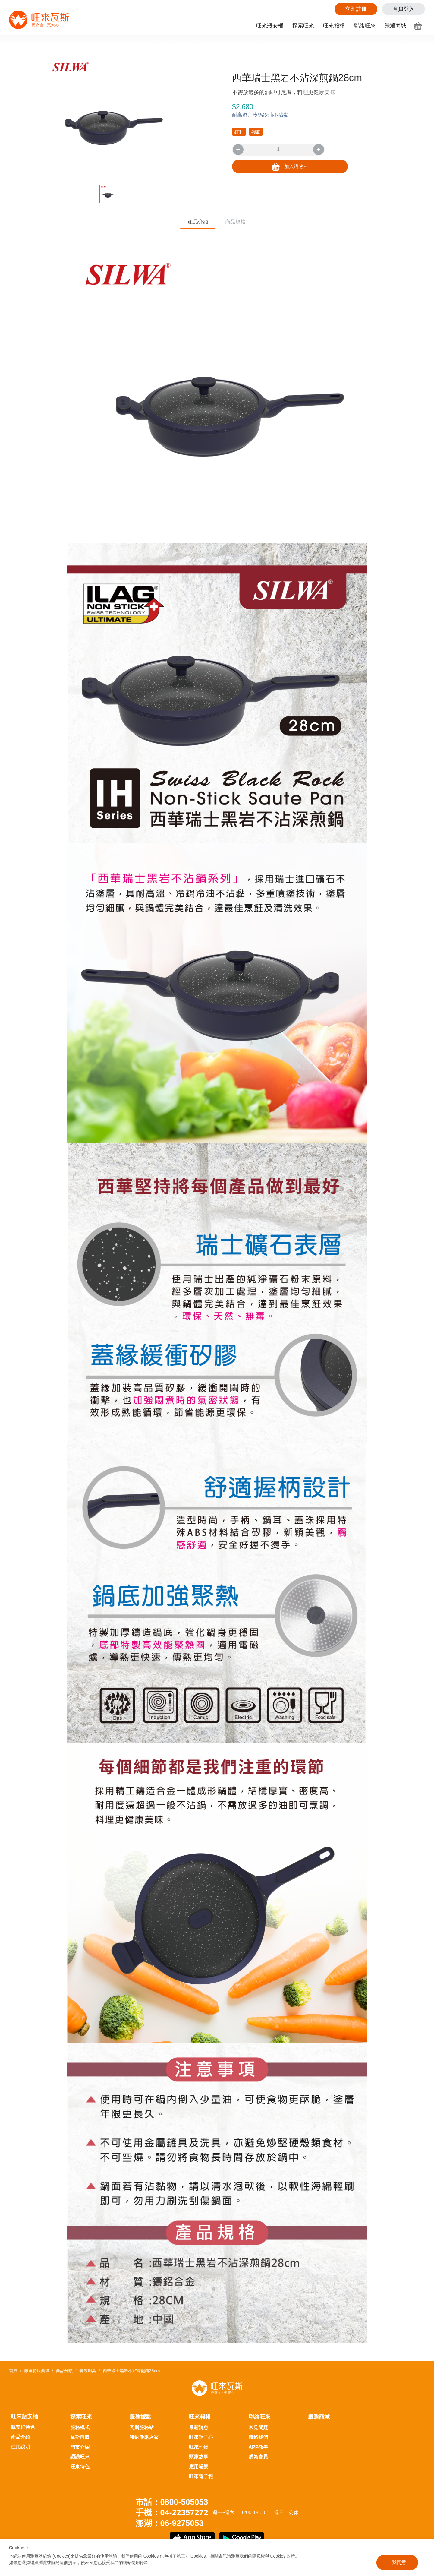 The image size is (434, 2576). Describe the element at coordinates (365, 26) in the screenshot. I see `聯絡旺來` at that location.